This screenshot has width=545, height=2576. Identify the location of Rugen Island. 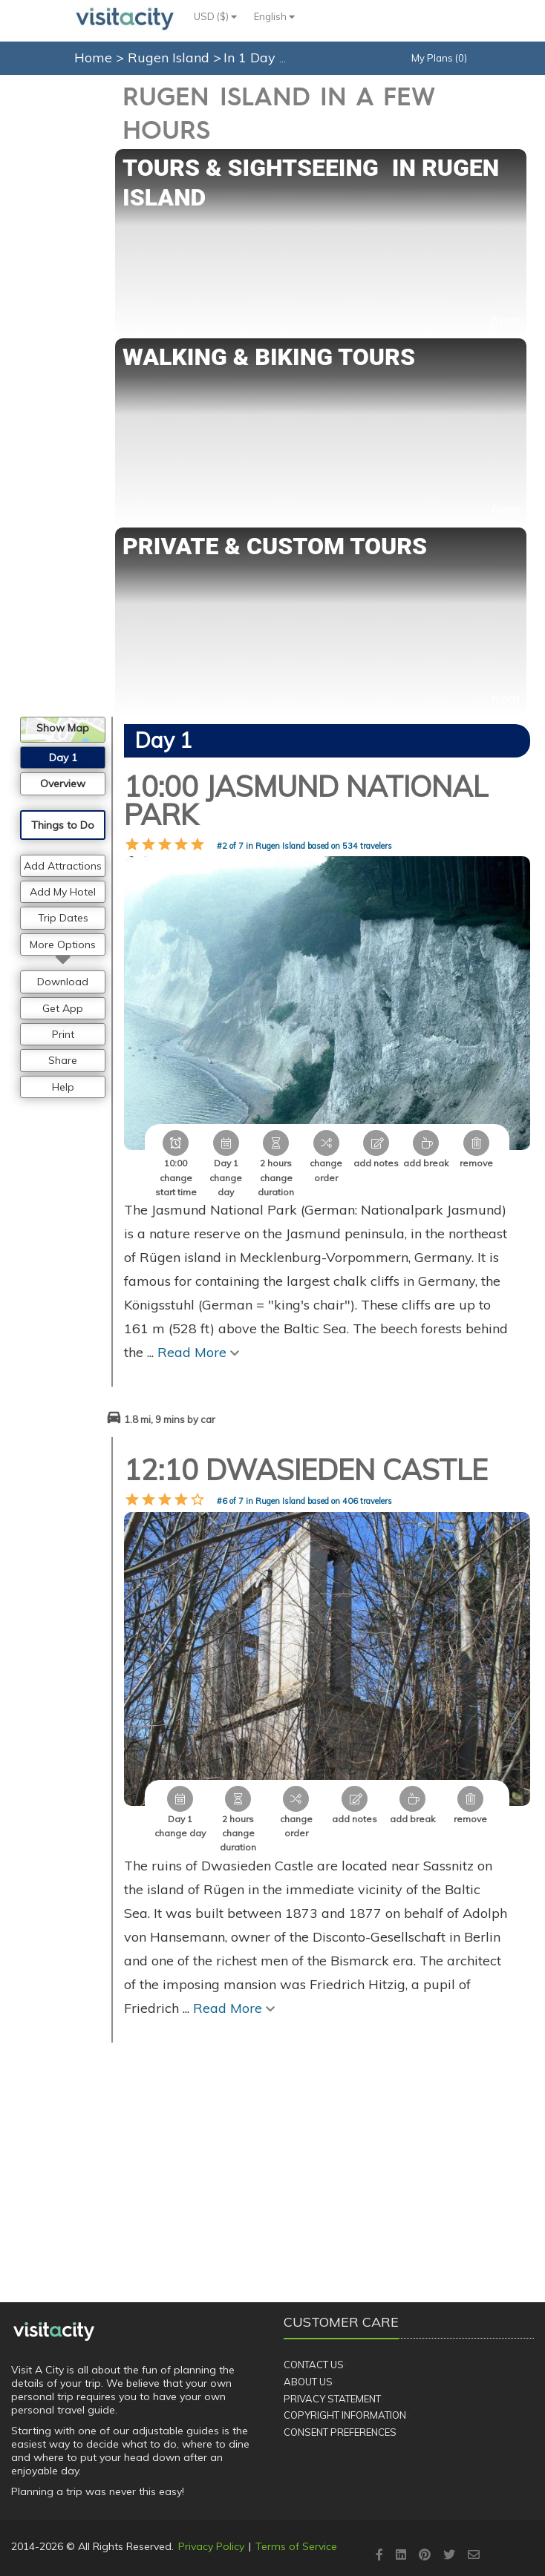
(170, 57).